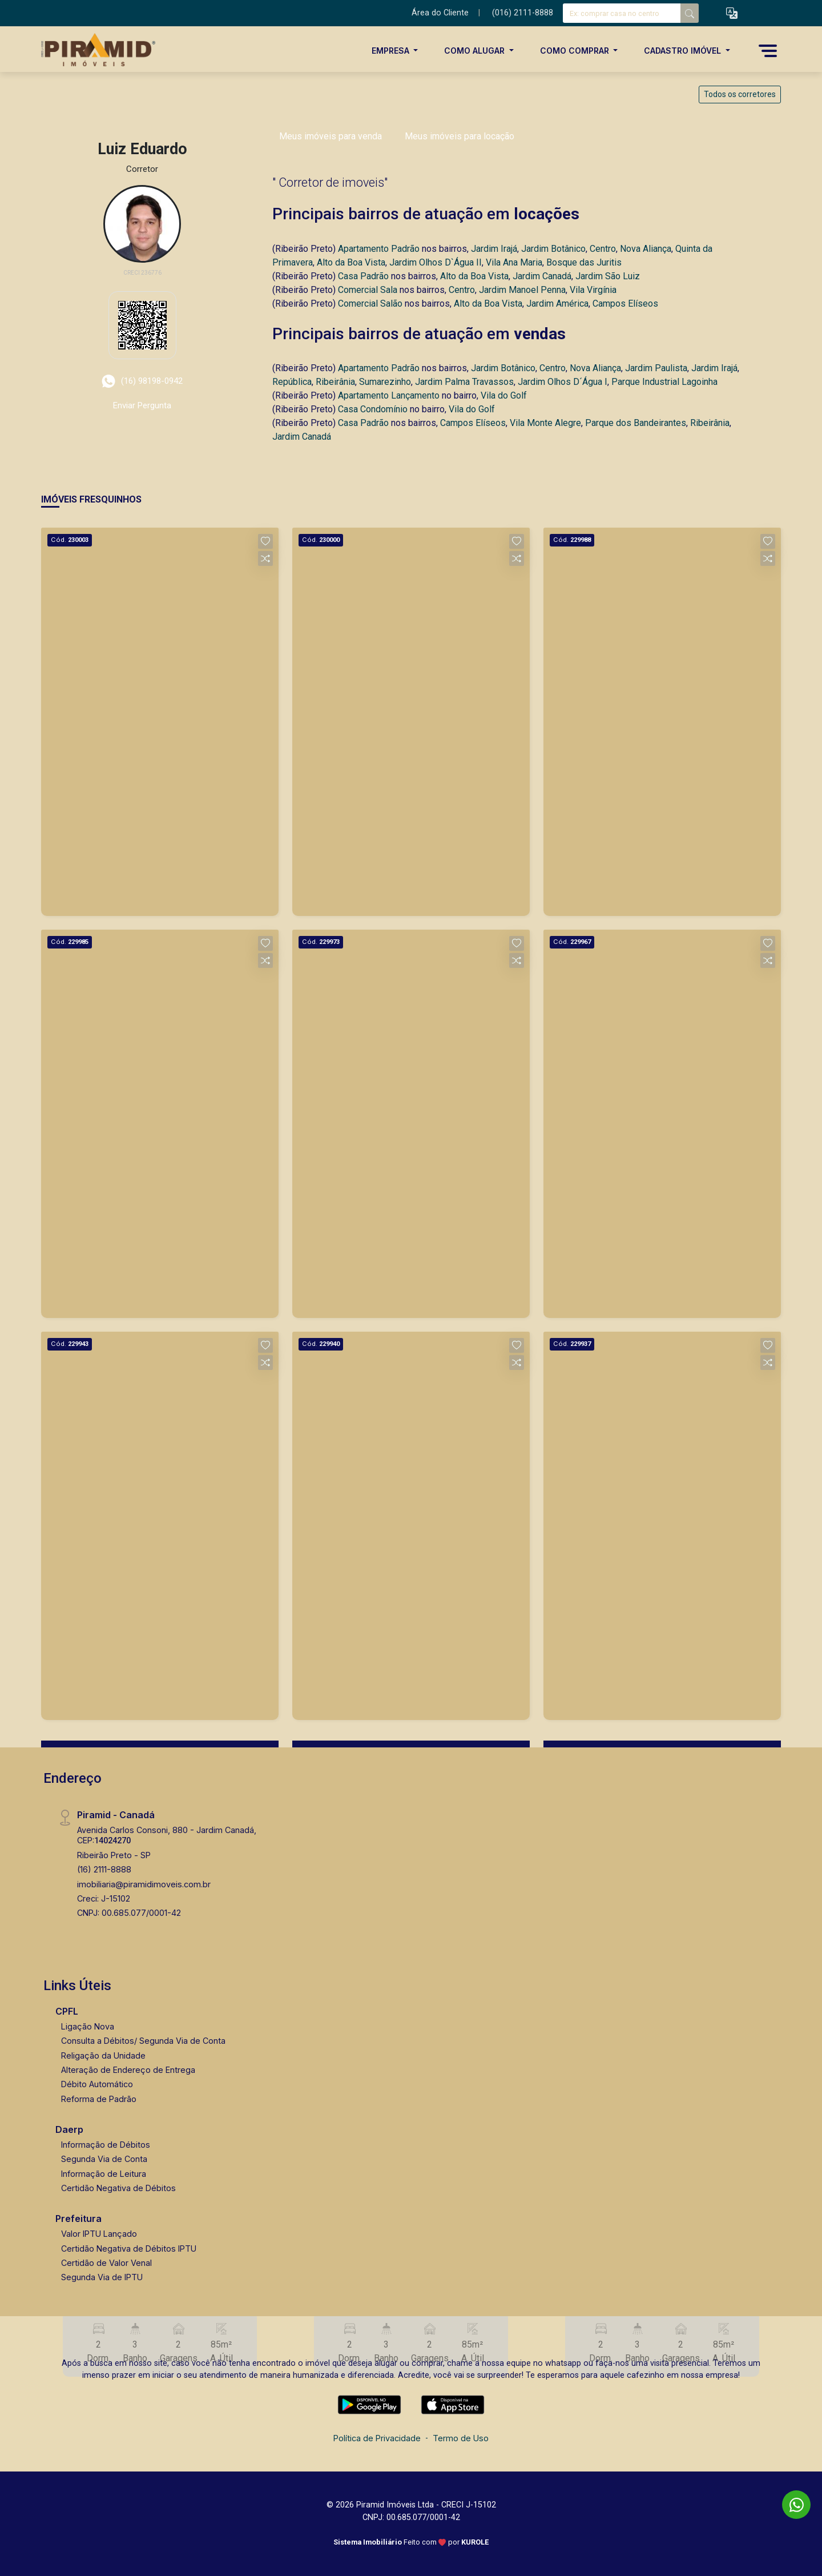 Image resolution: width=822 pixels, height=2576 pixels. What do you see at coordinates (440, 13) in the screenshot?
I see `Área do Cliente` at bounding box center [440, 13].